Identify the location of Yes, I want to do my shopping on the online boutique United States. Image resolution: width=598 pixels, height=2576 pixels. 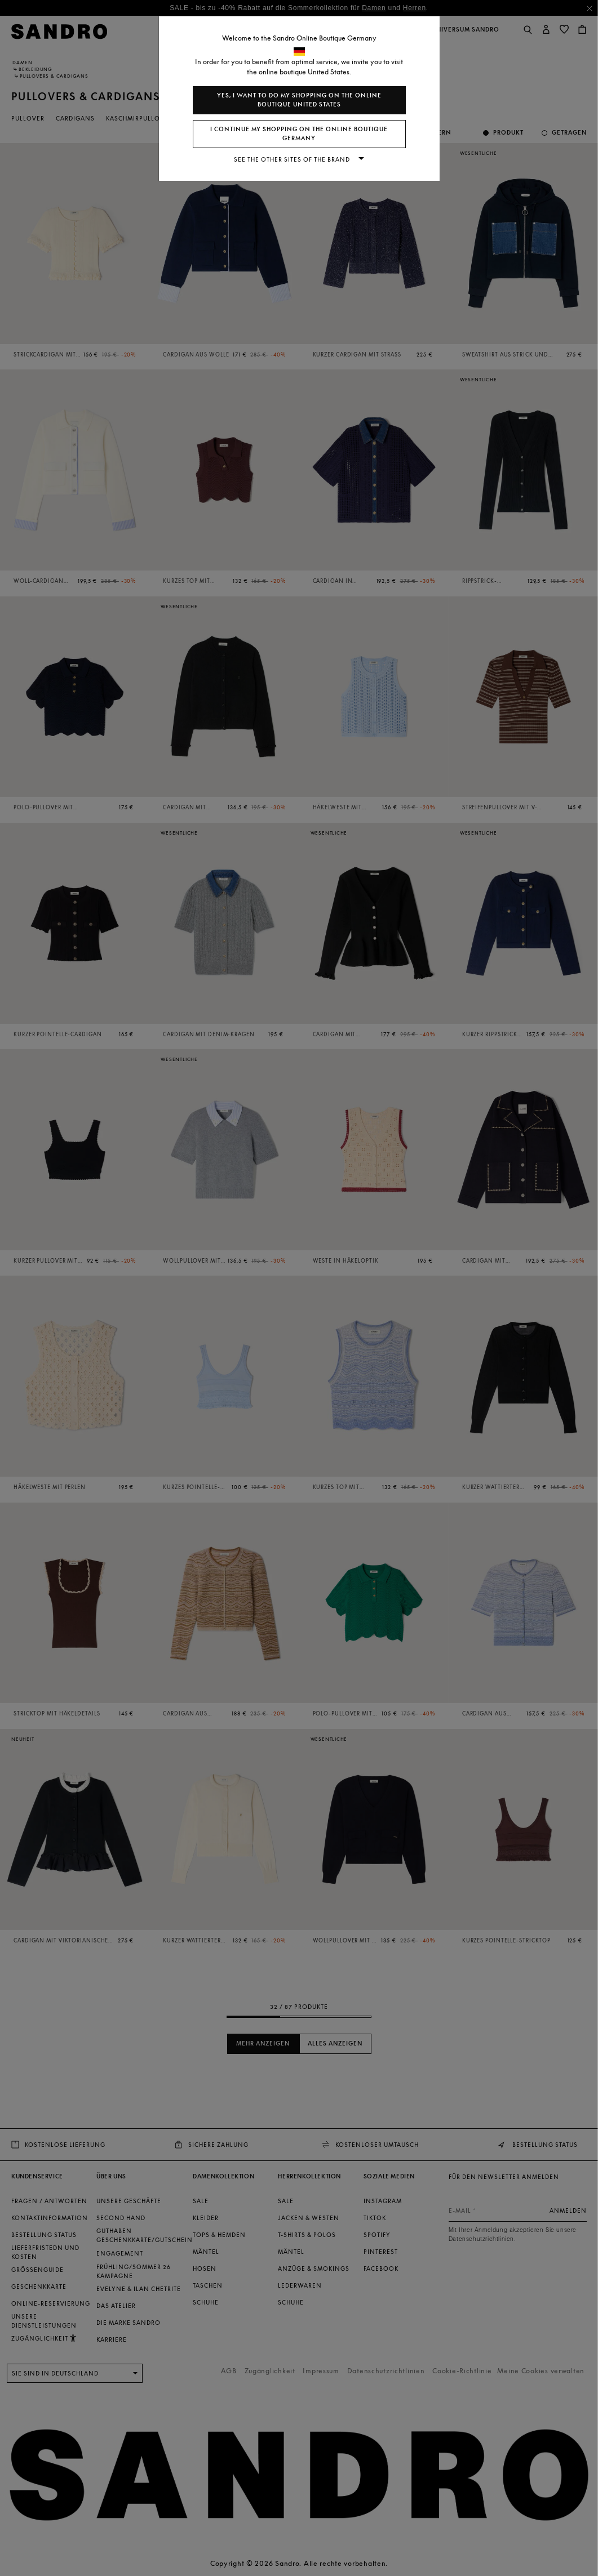
(299, 100).